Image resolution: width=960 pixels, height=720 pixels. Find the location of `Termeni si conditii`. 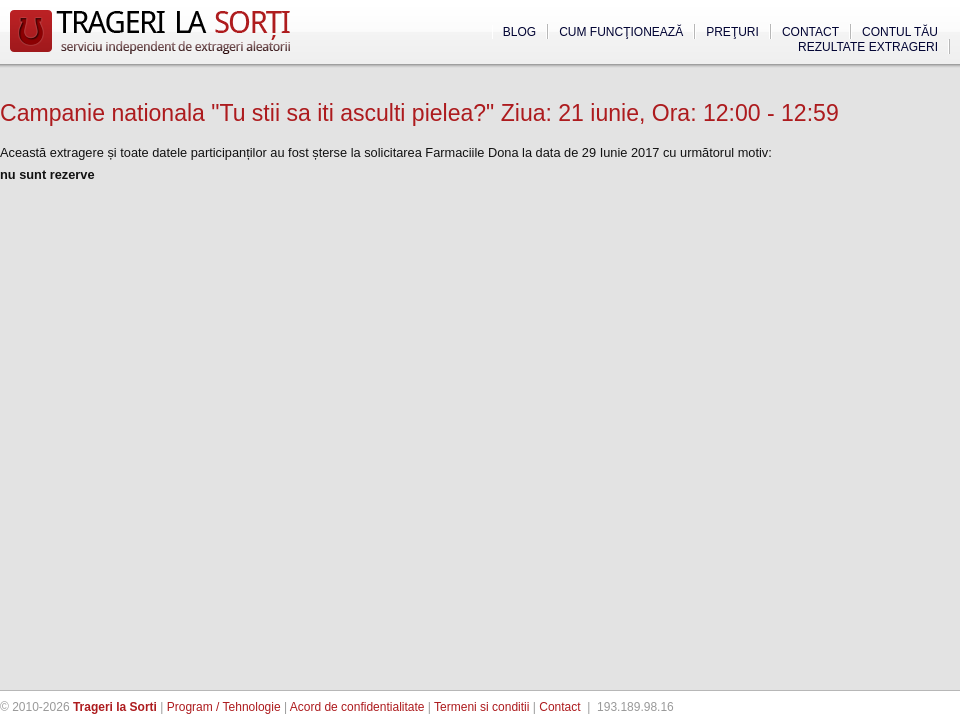

Termeni si conditii is located at coordinates (481, 707).